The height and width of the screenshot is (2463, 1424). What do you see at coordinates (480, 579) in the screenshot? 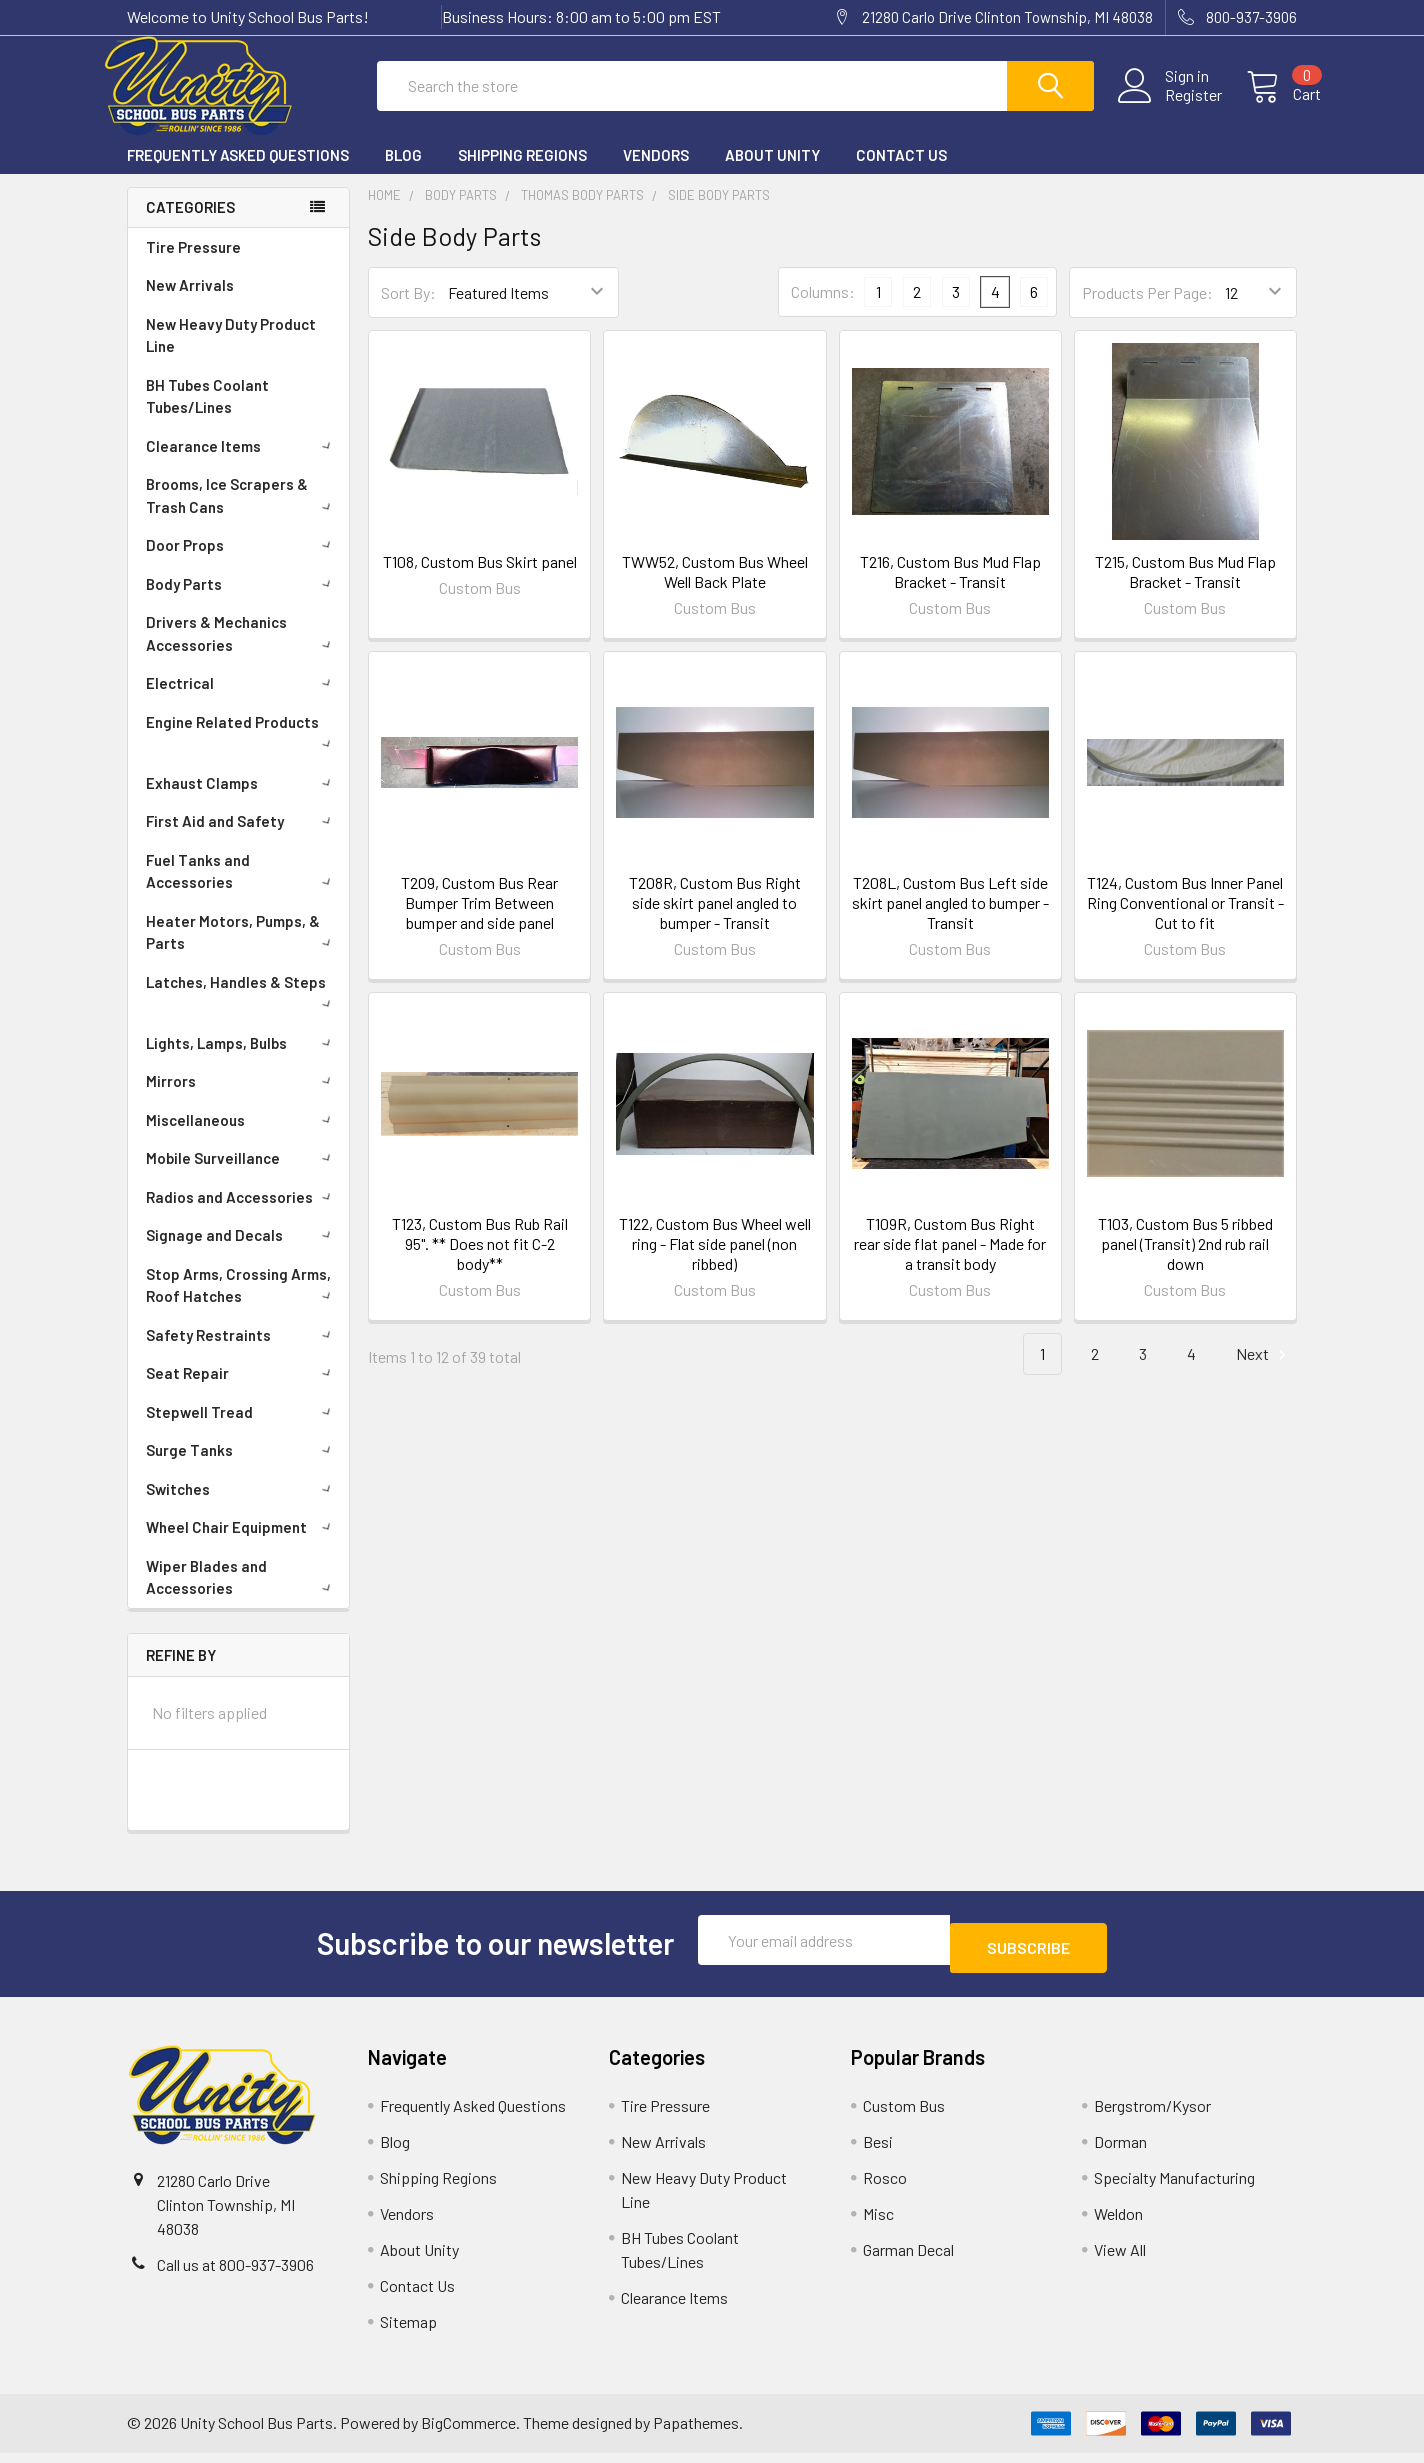
I see `T108, Custom Bus Skirt panel` at bounding box center [480, 579].